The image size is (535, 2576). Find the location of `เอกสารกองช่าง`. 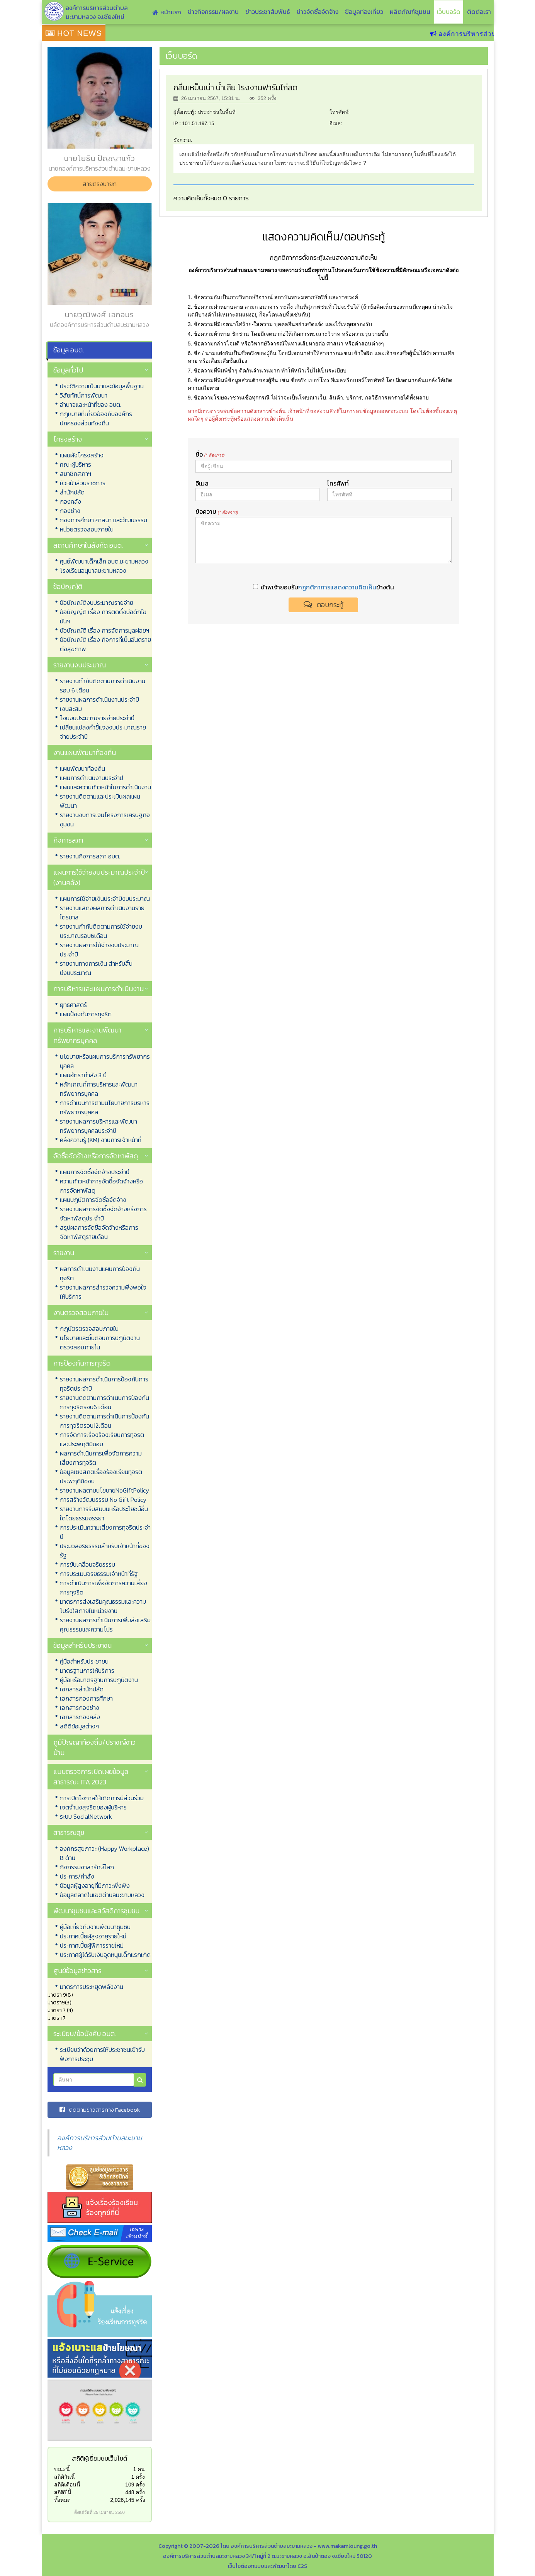

เอกสารกองช่าง is located at coordinates (79, 1707).